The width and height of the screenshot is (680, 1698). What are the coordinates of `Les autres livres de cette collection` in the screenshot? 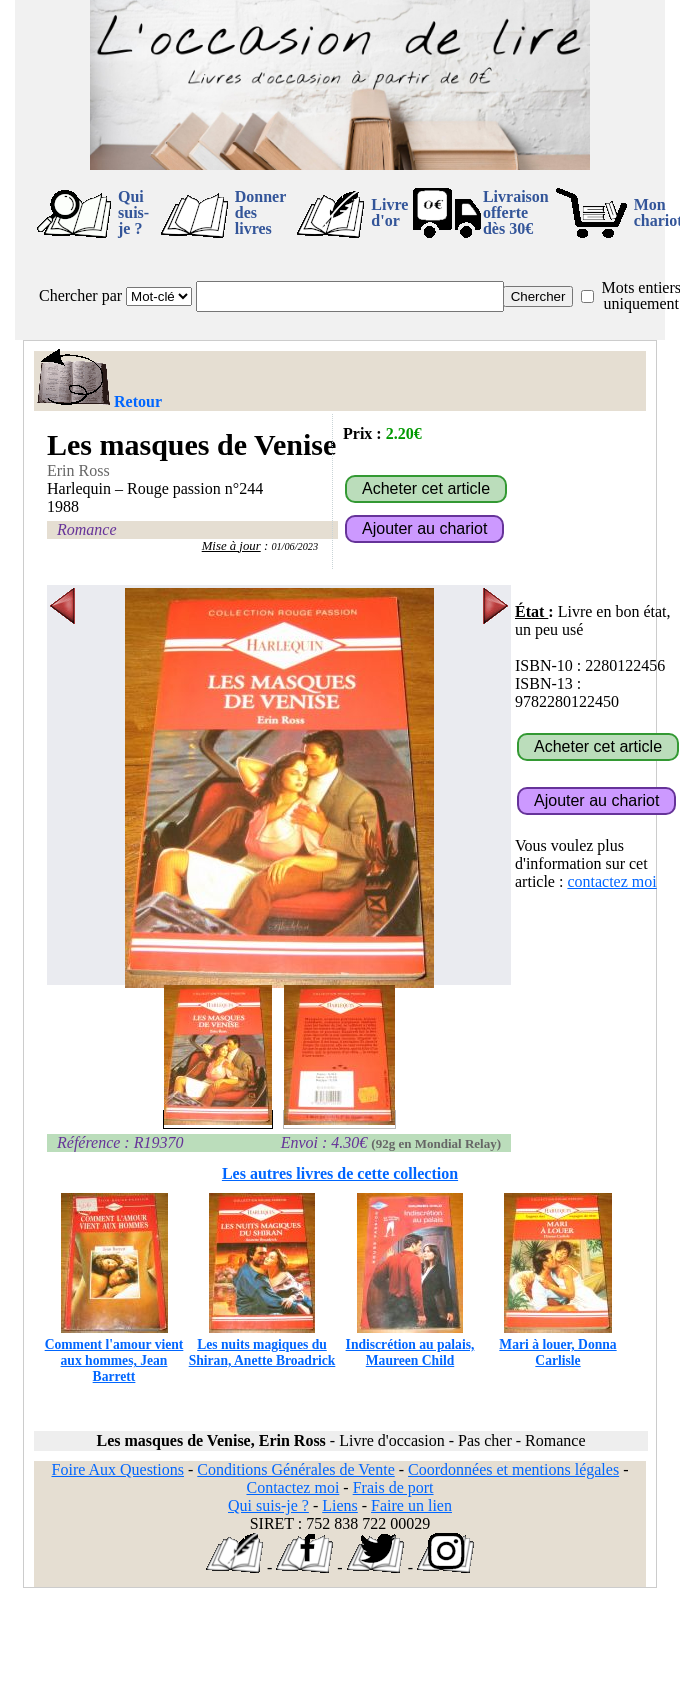 It's located at (340, 1173).